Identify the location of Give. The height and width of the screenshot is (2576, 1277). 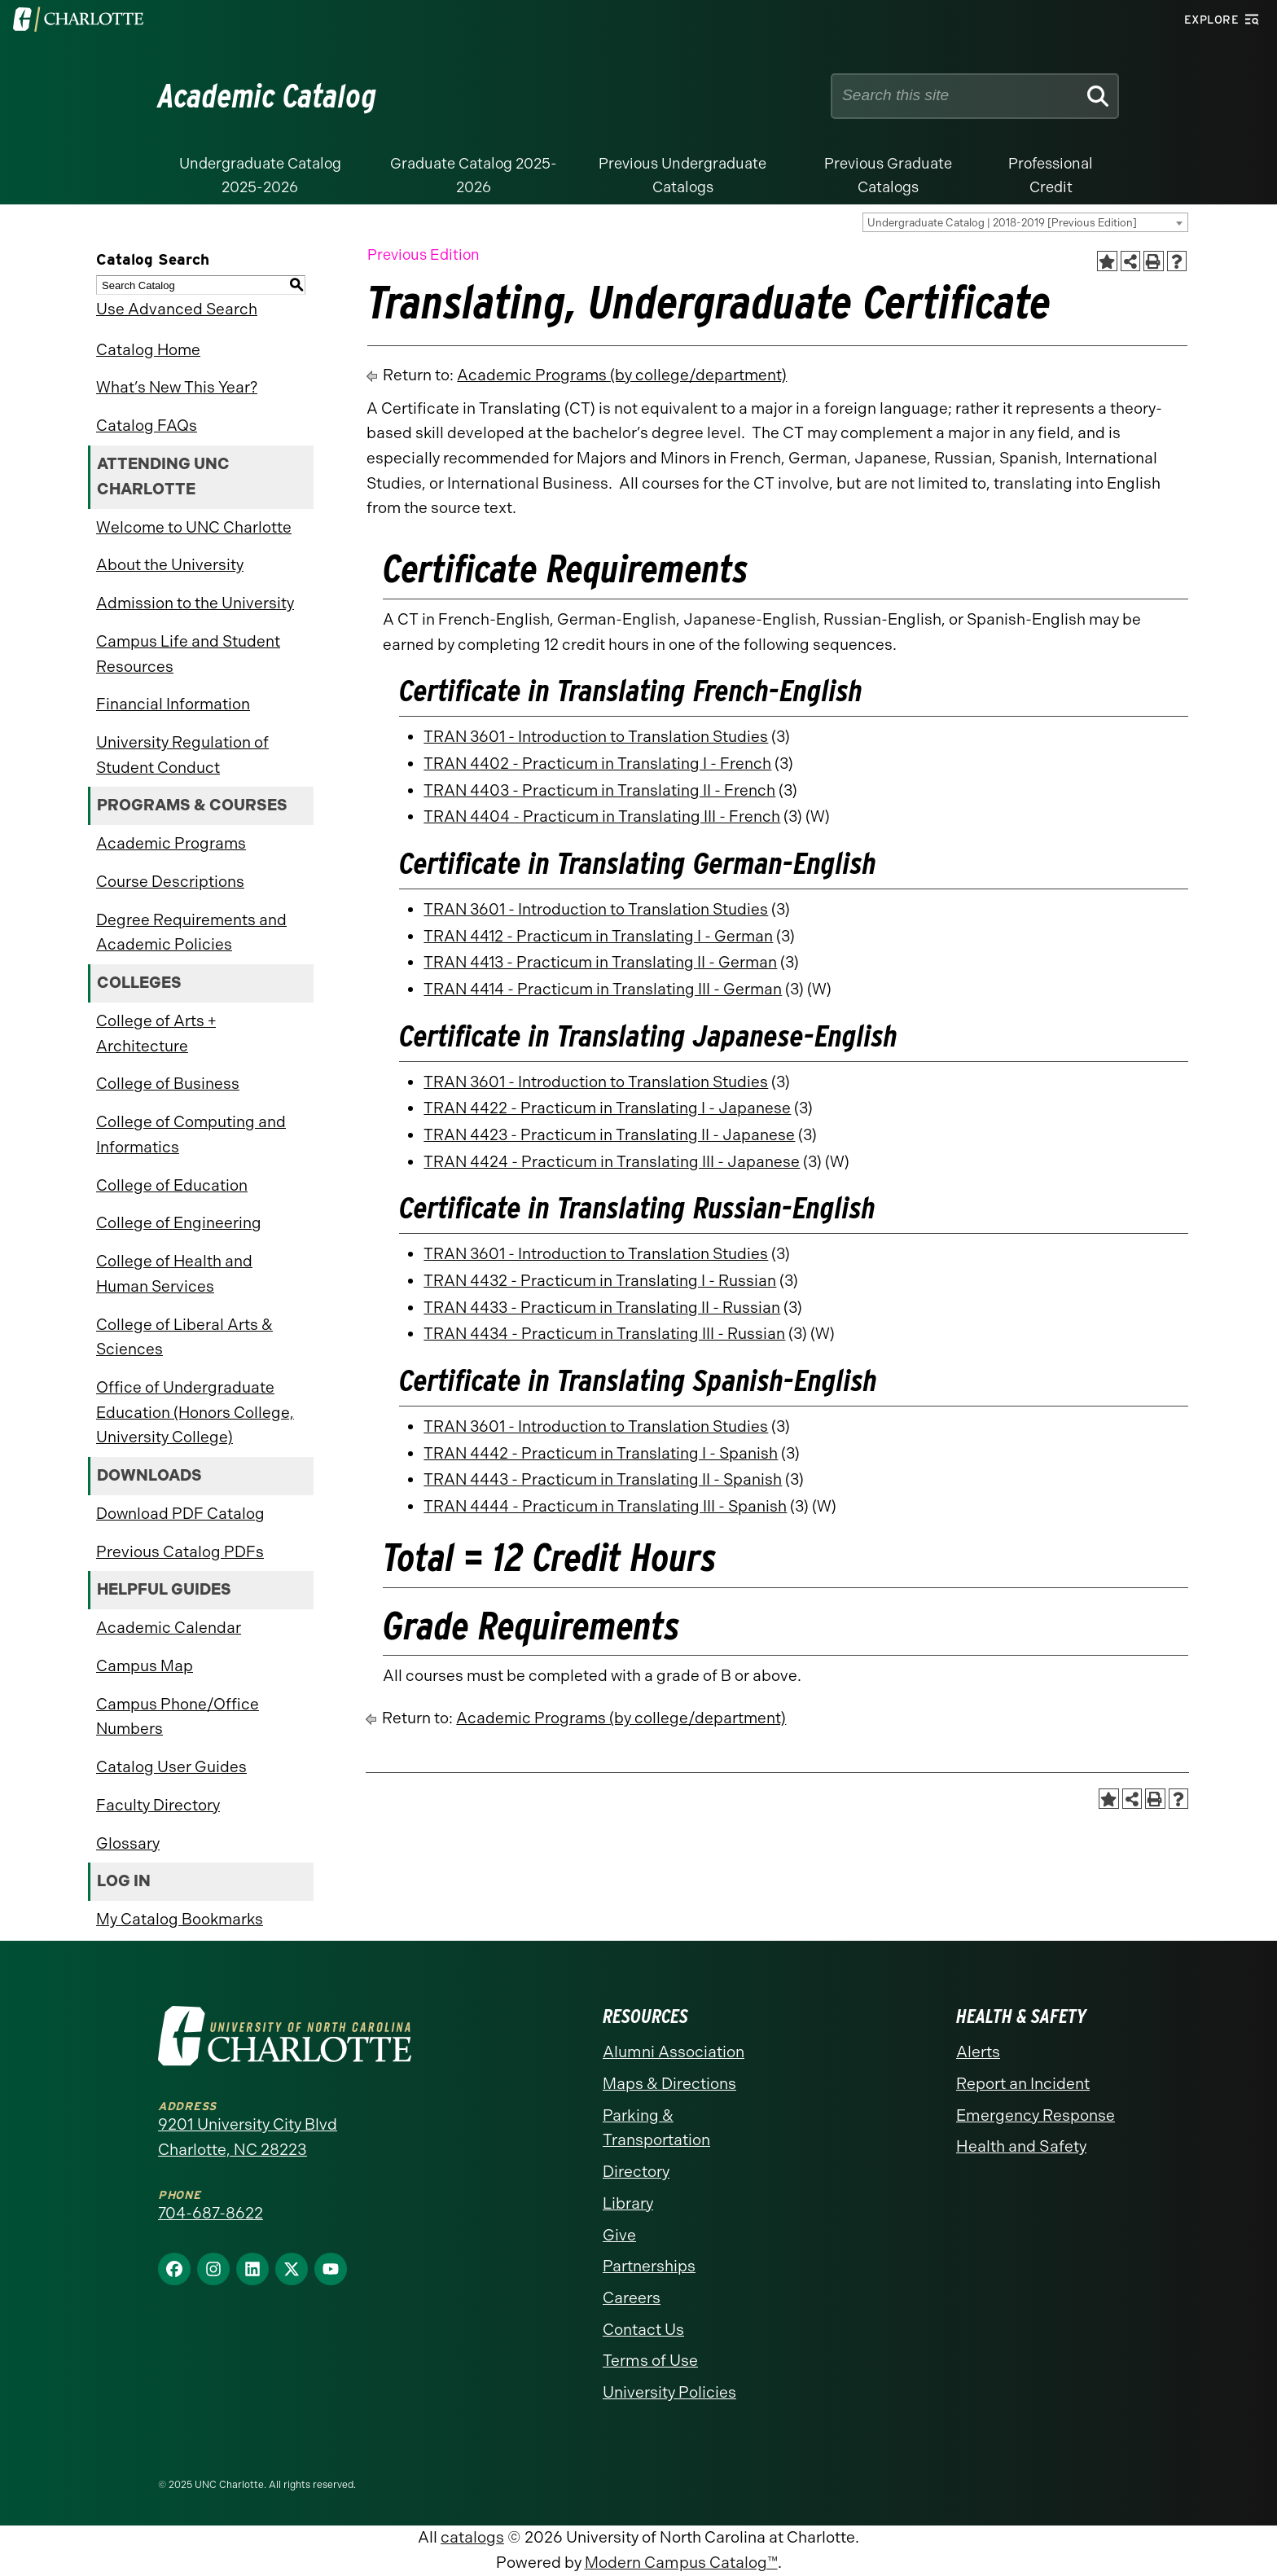
(619, 2235).